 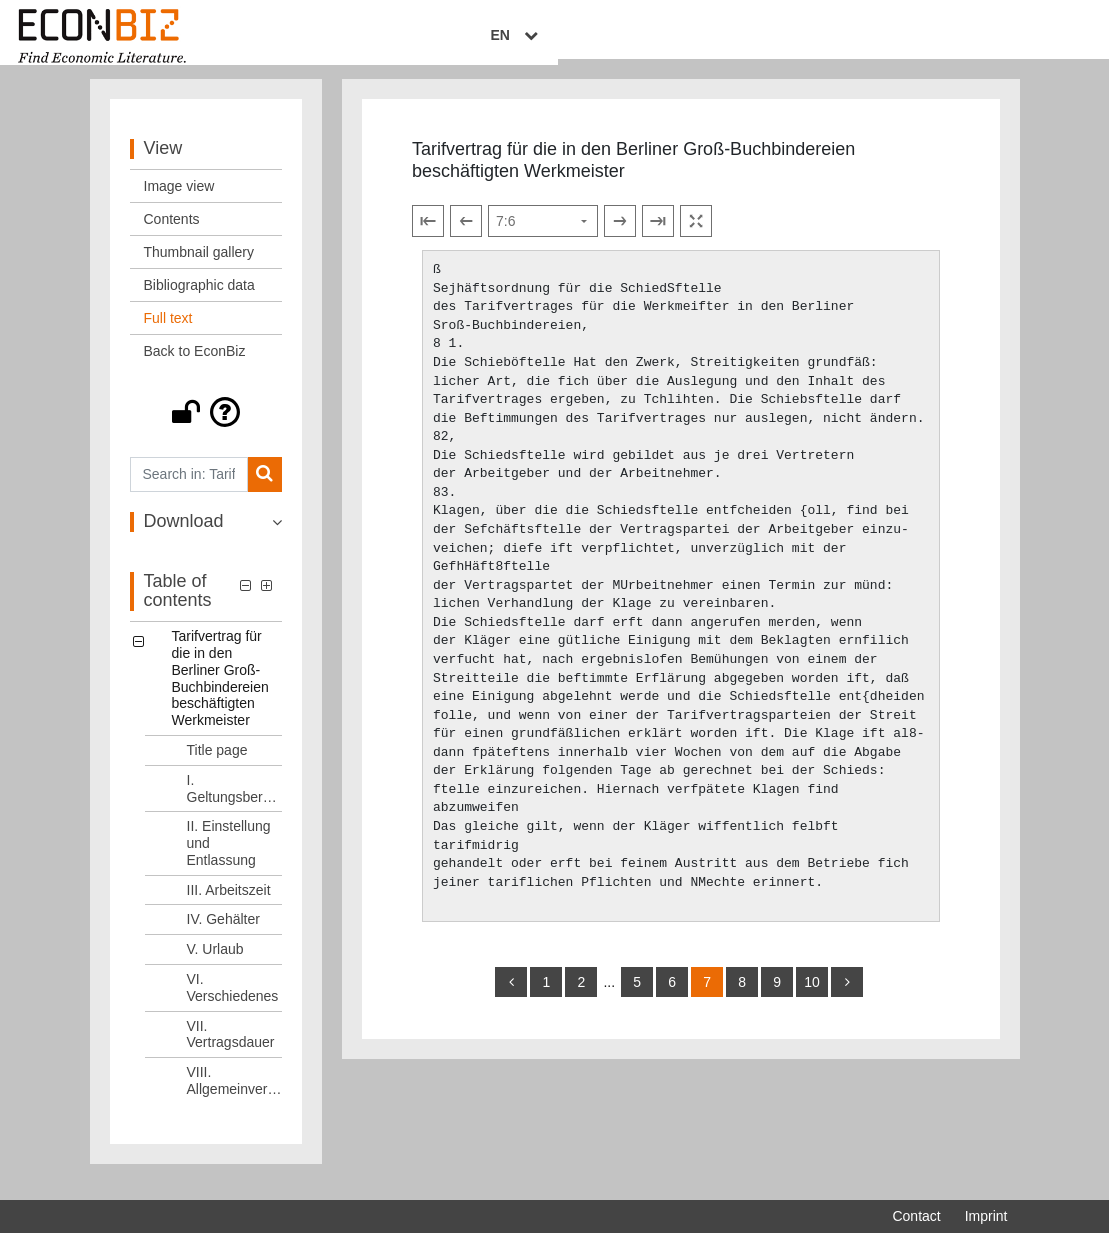 I want to click on Back to EconBiz [View: Back to EconBiz], so click(x=195, y=367).